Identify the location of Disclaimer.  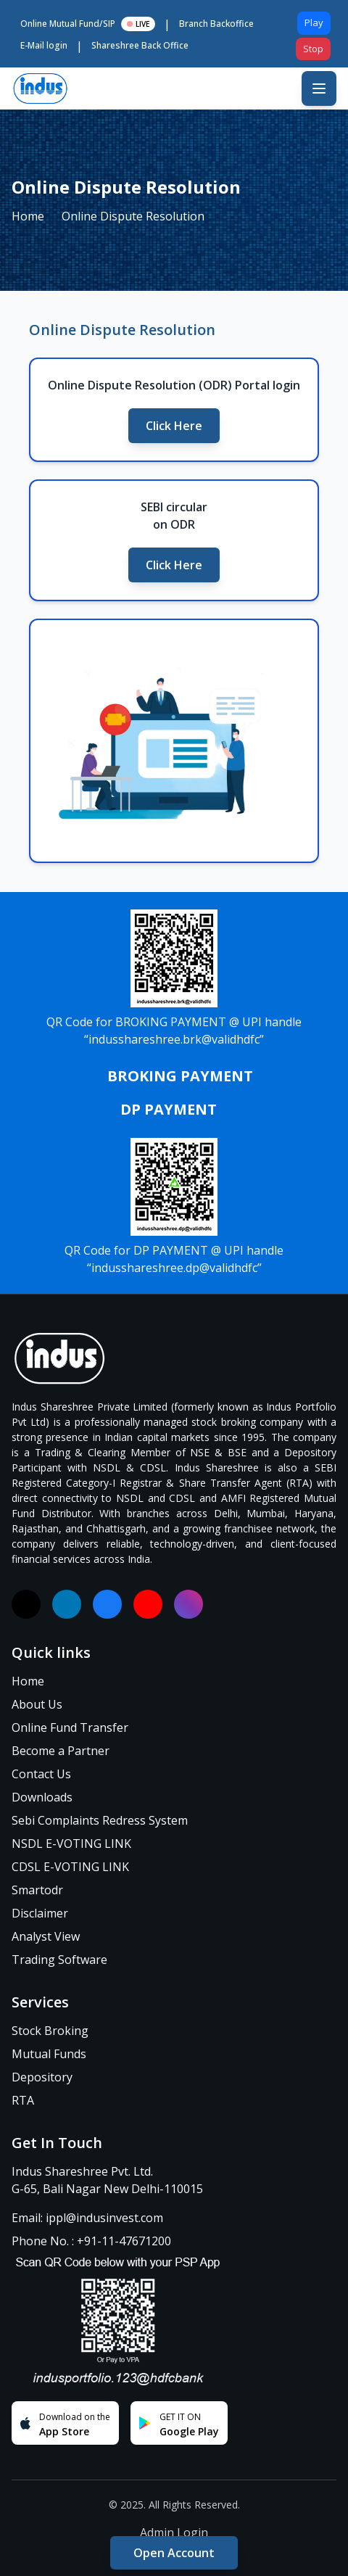
(40, 1913).